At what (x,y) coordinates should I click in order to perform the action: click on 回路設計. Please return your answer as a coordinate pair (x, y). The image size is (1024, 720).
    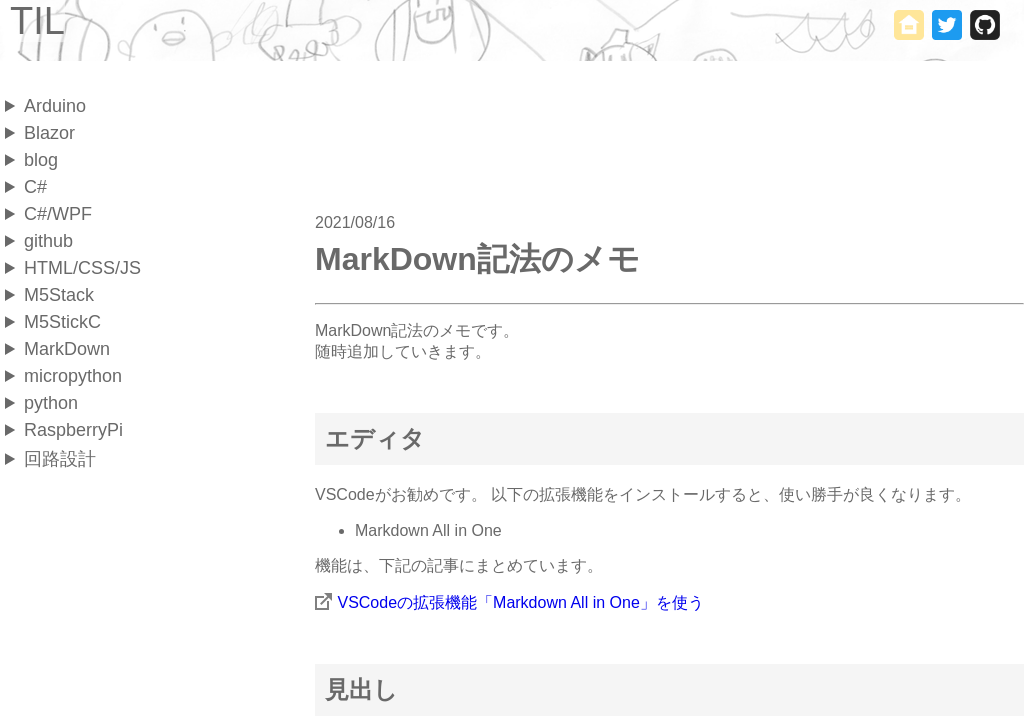
    Looking at the image, I should click on (60, 459).